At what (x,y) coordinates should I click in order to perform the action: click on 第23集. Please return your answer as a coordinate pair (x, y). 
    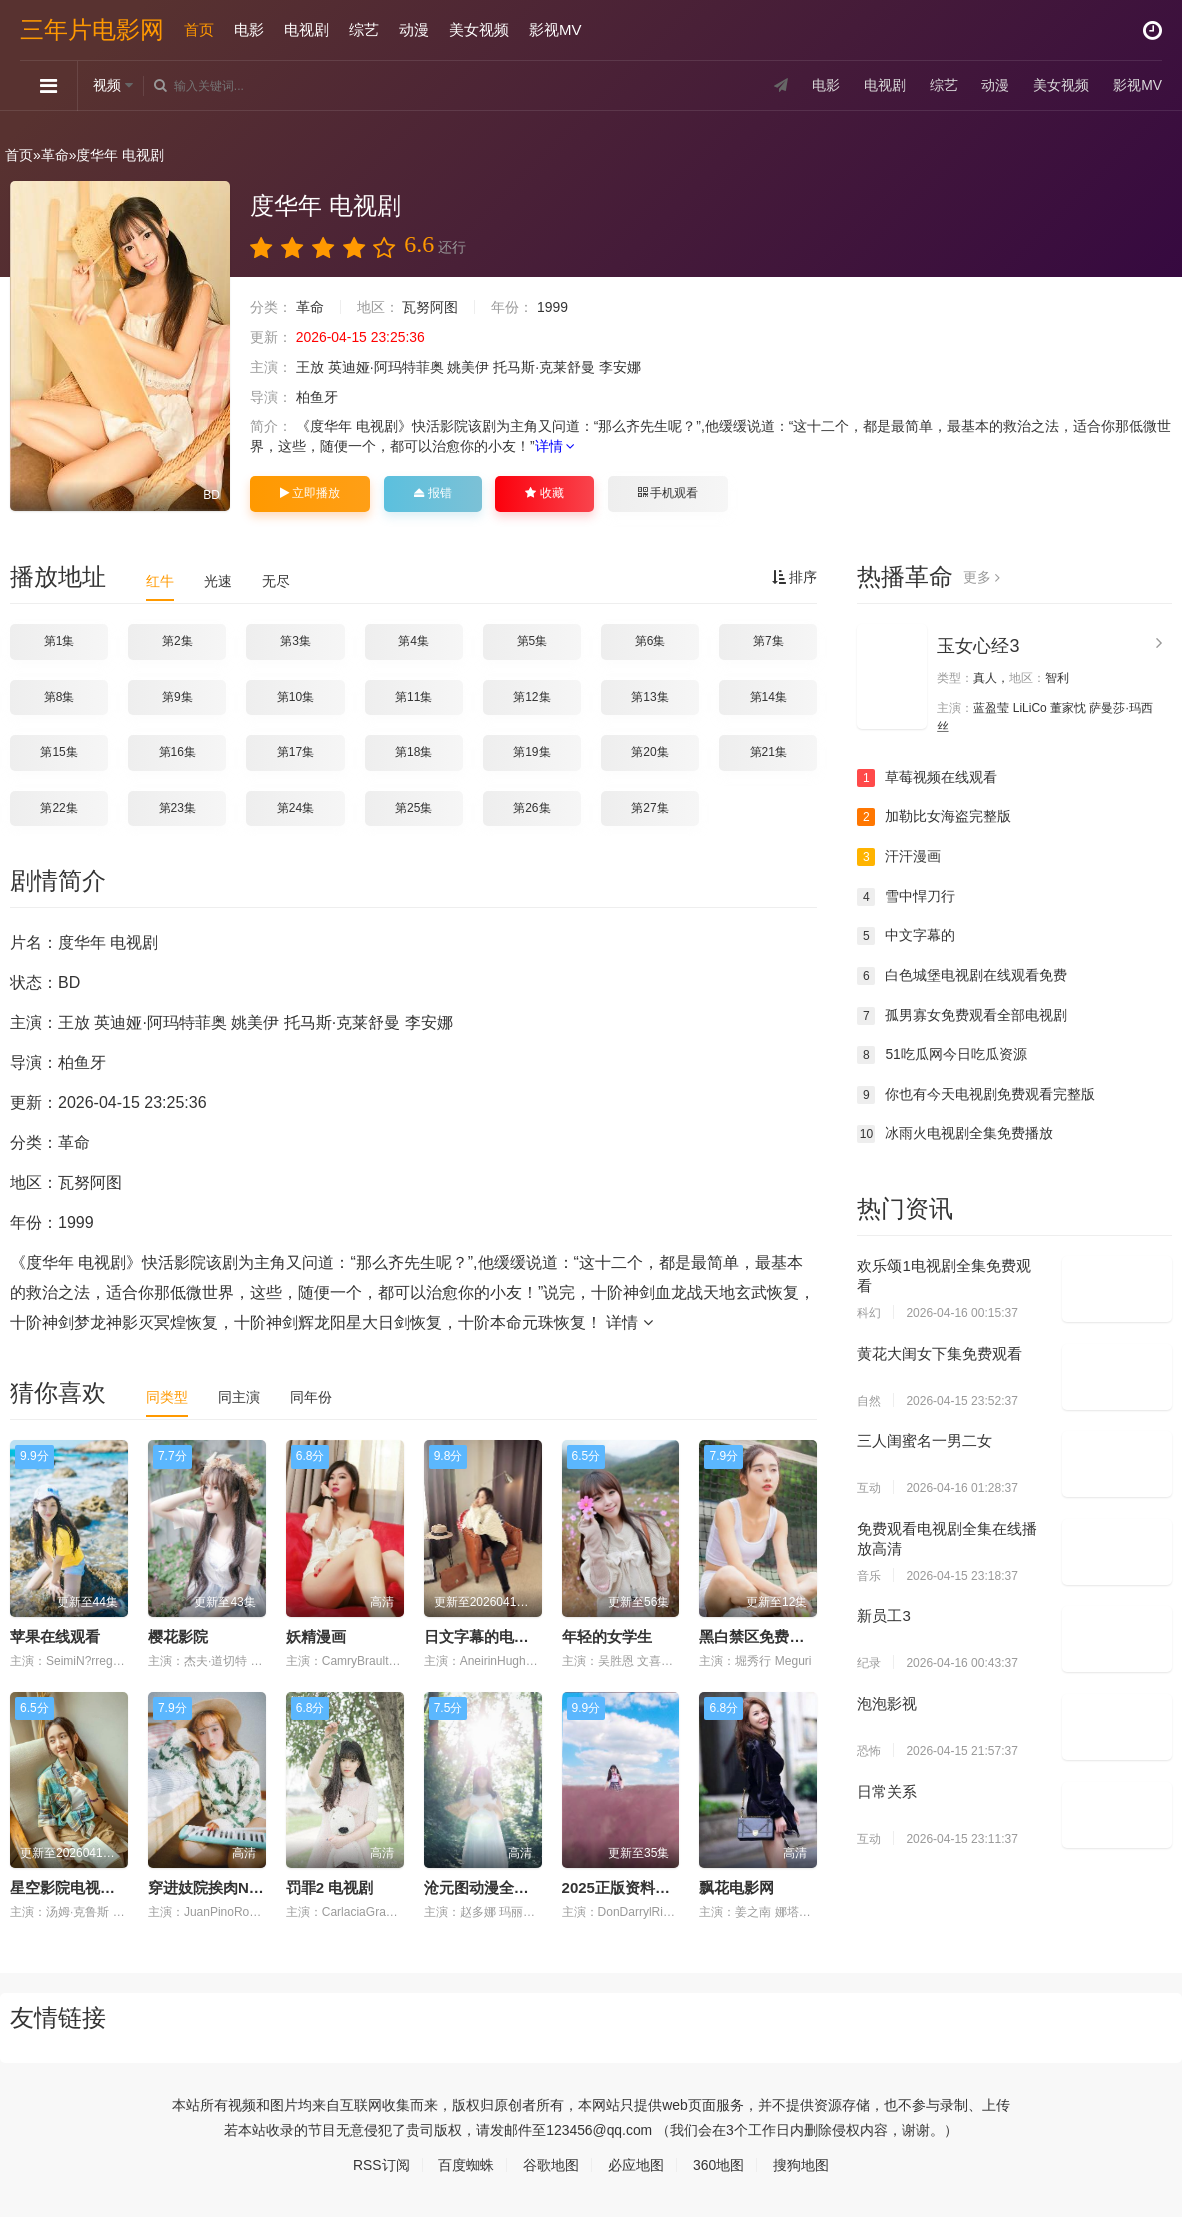
    Looking at the image, I should click on (177, 808).